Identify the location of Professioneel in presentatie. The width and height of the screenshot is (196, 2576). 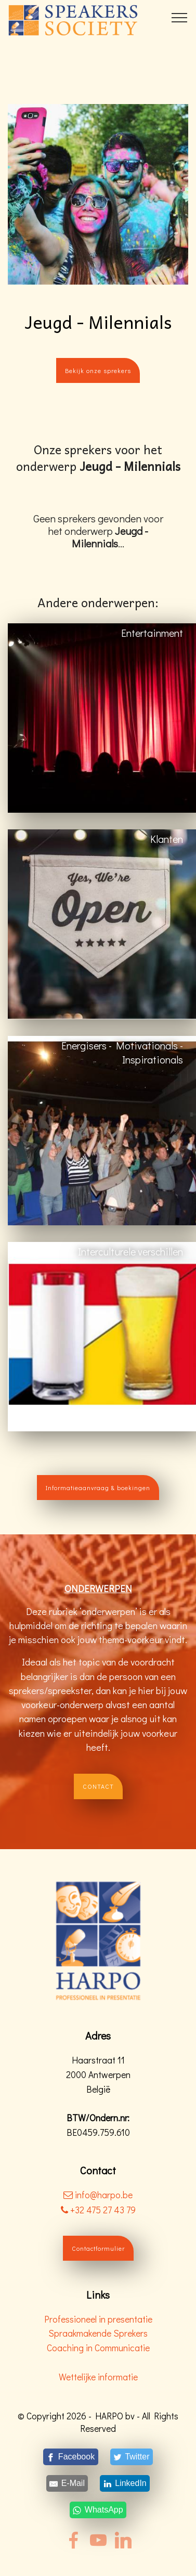
(98, 2319).